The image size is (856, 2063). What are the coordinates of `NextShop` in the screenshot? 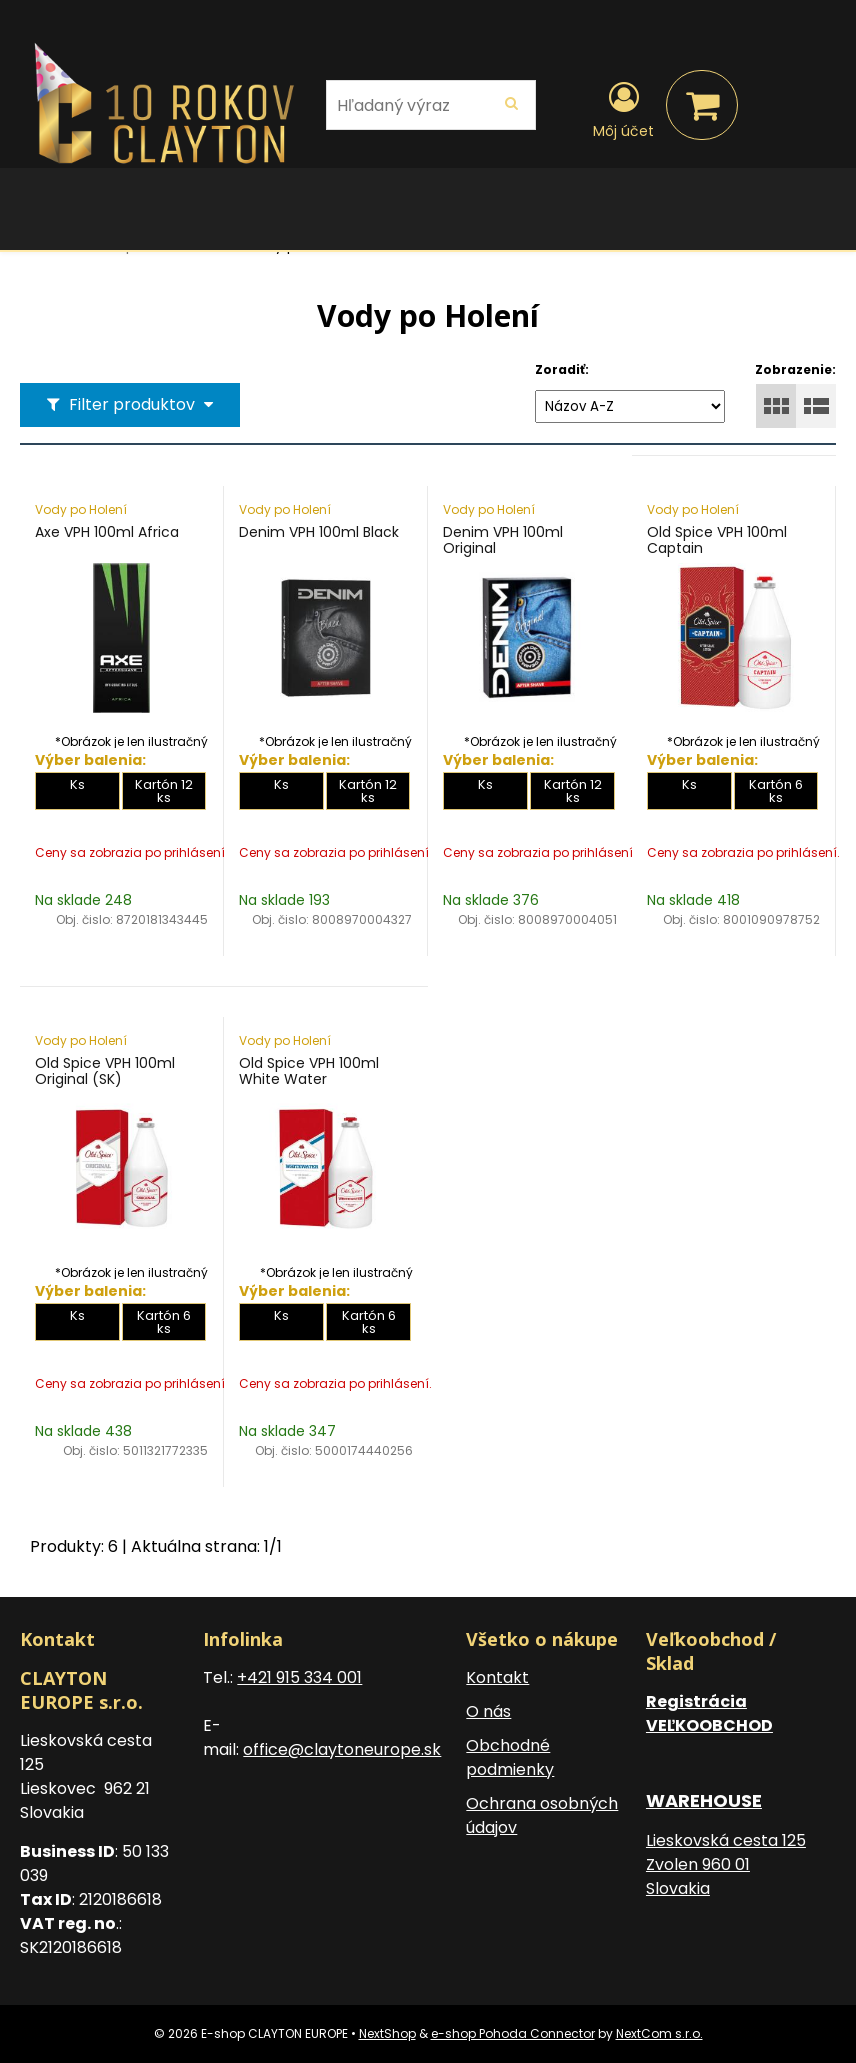 It's located at (387, 2033).